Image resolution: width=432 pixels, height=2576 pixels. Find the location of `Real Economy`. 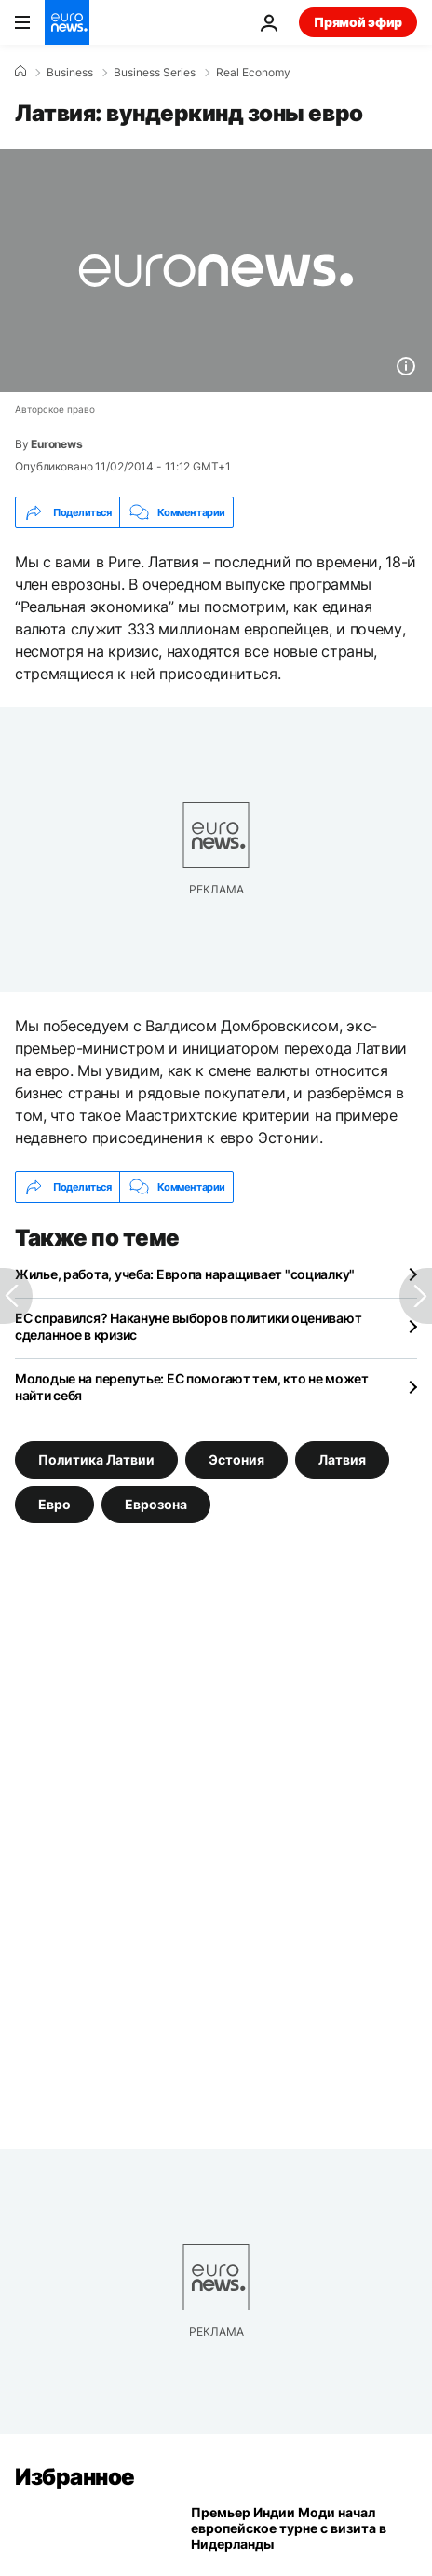

Real Economy is located at coordinates (253, 72).